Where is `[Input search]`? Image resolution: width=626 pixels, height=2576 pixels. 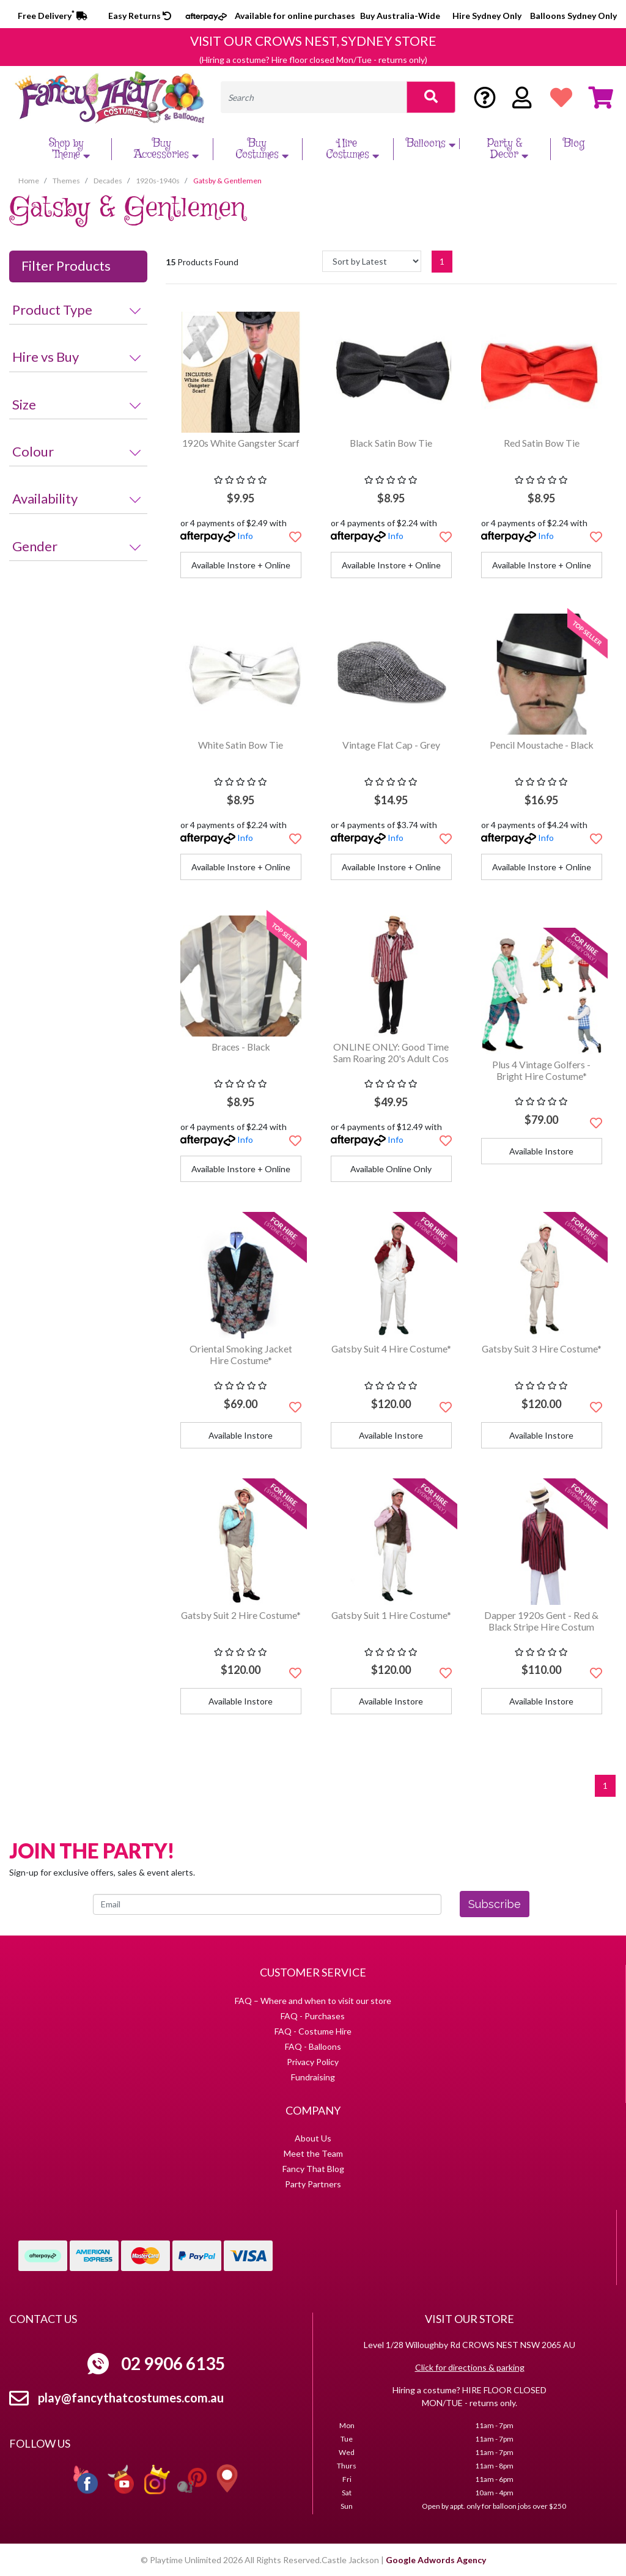
[Input search] is located at coordinates (314, 97).